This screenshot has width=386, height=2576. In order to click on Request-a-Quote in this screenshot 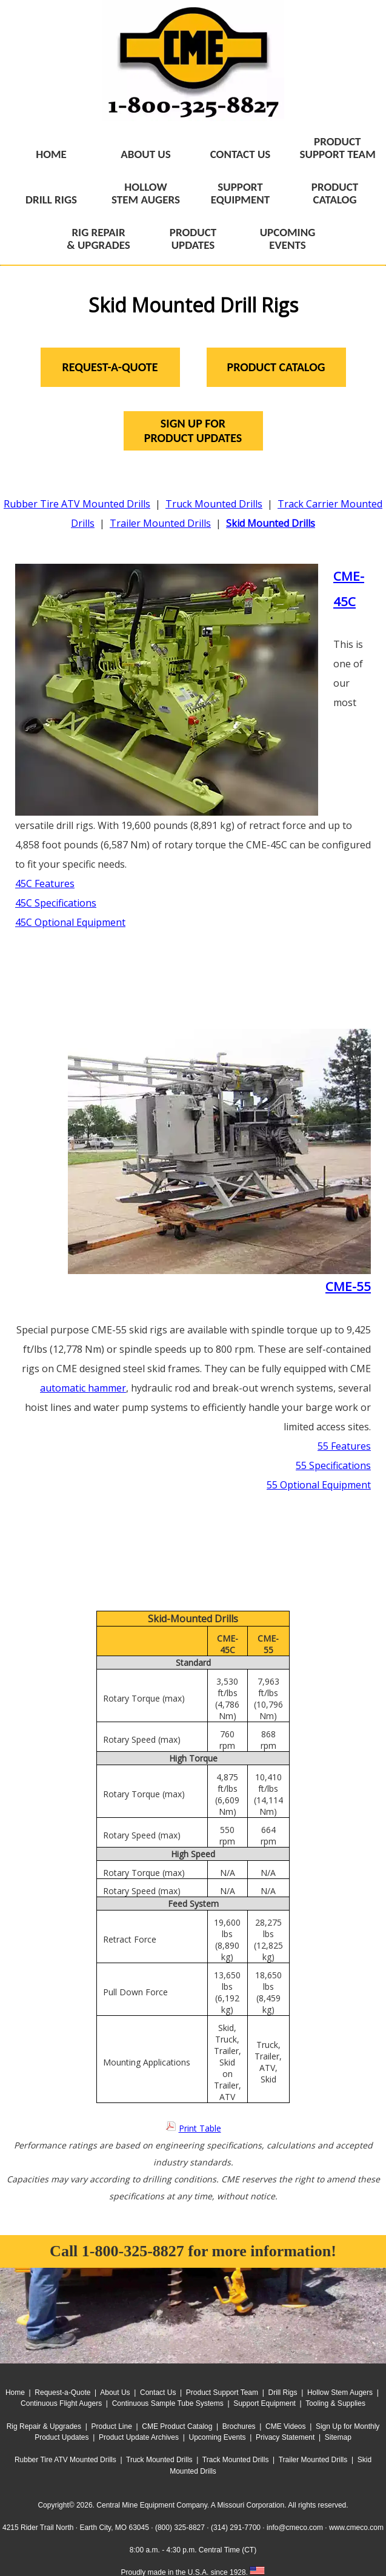, I will do `click(62, 2392)`.